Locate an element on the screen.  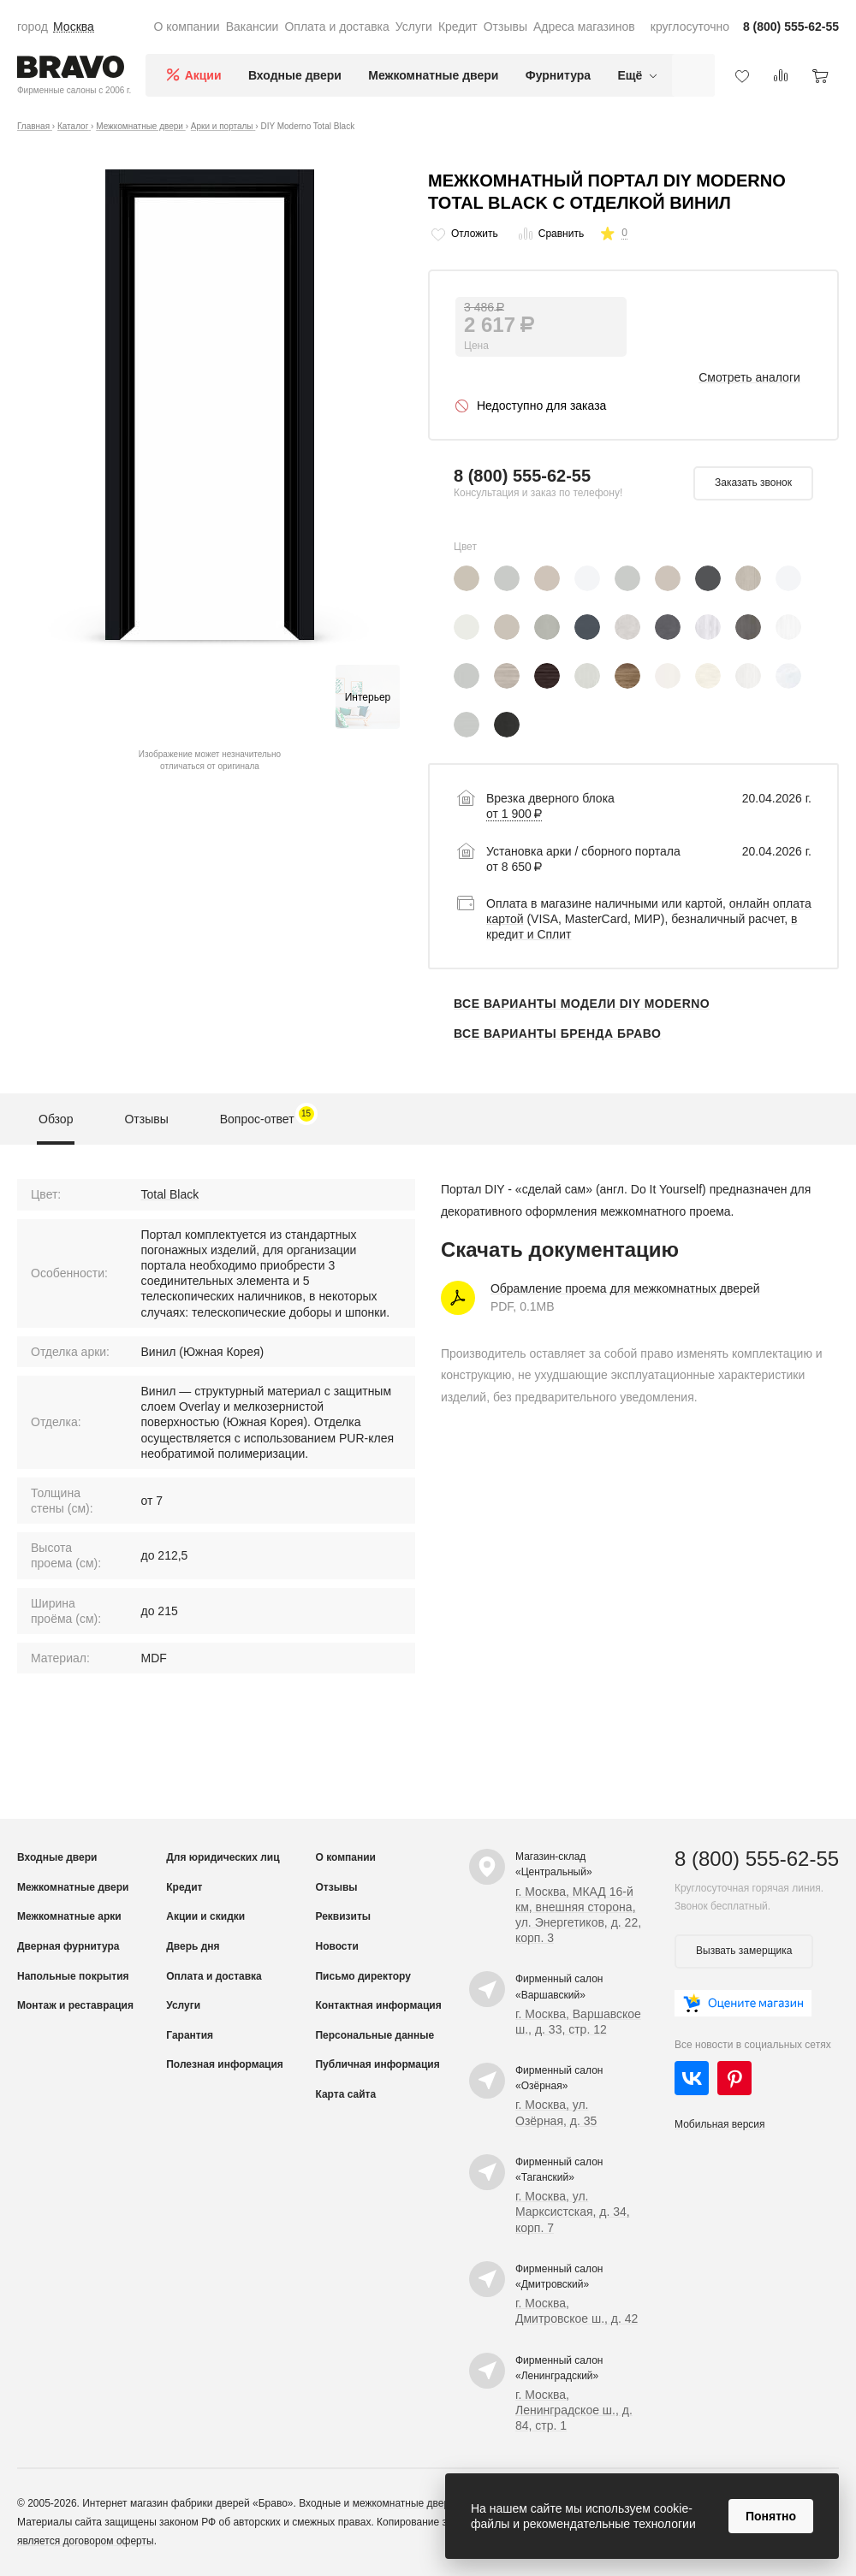
Москва is located at coordinates (73, 27).